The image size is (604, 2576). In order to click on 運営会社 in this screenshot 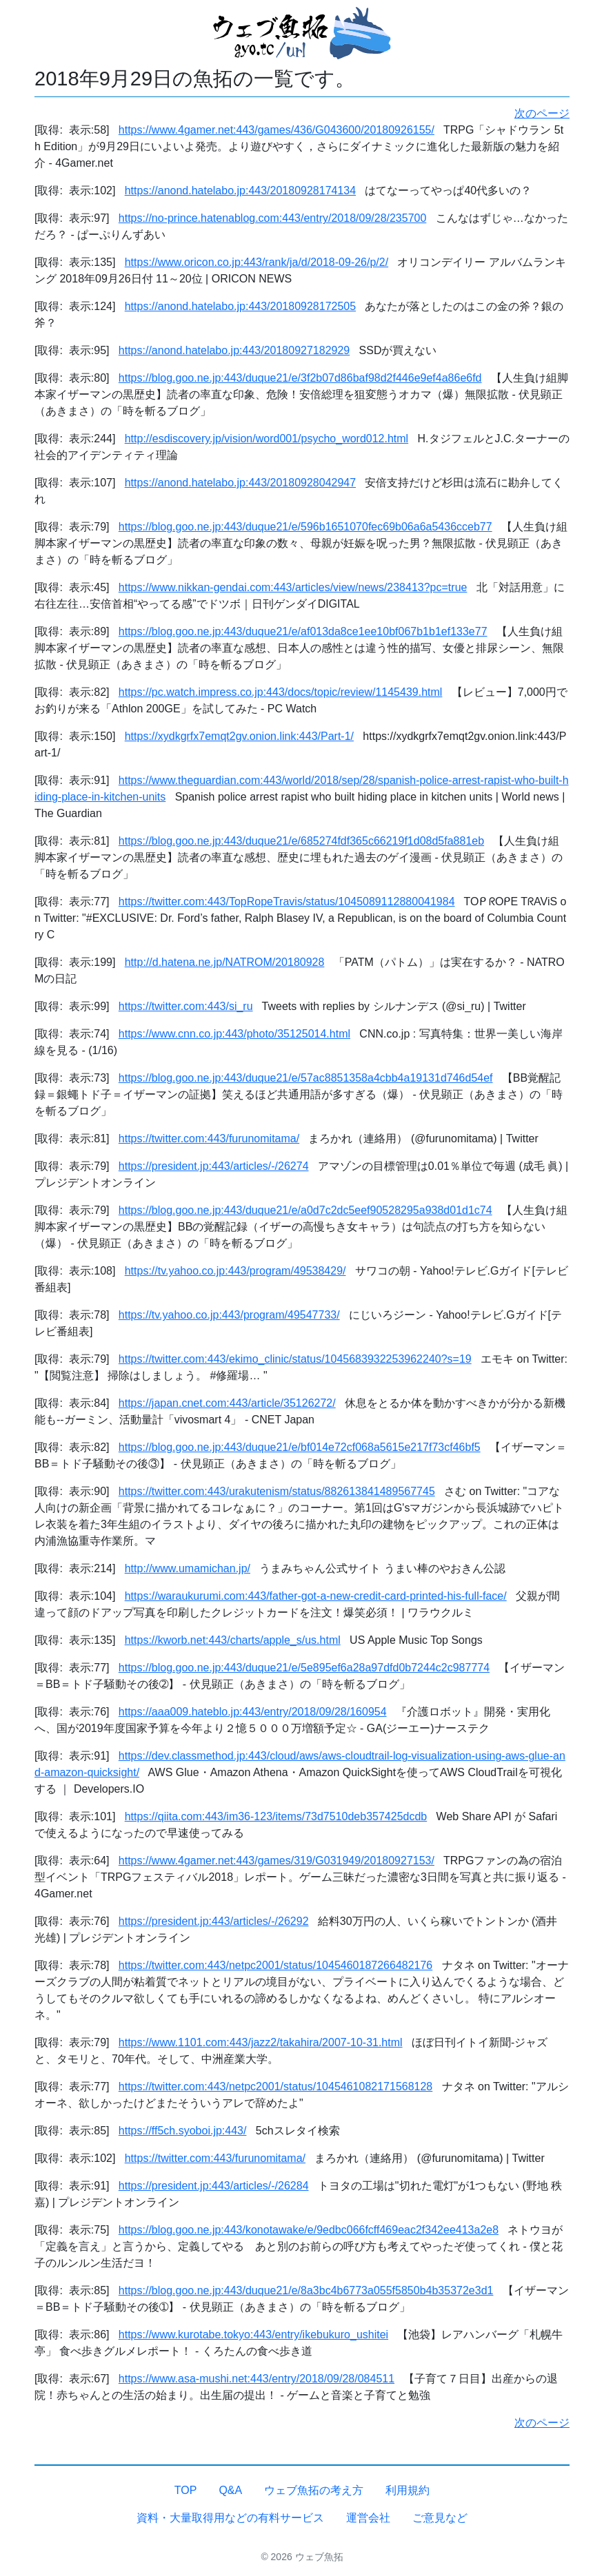, I will do `click(368, 2518)`.